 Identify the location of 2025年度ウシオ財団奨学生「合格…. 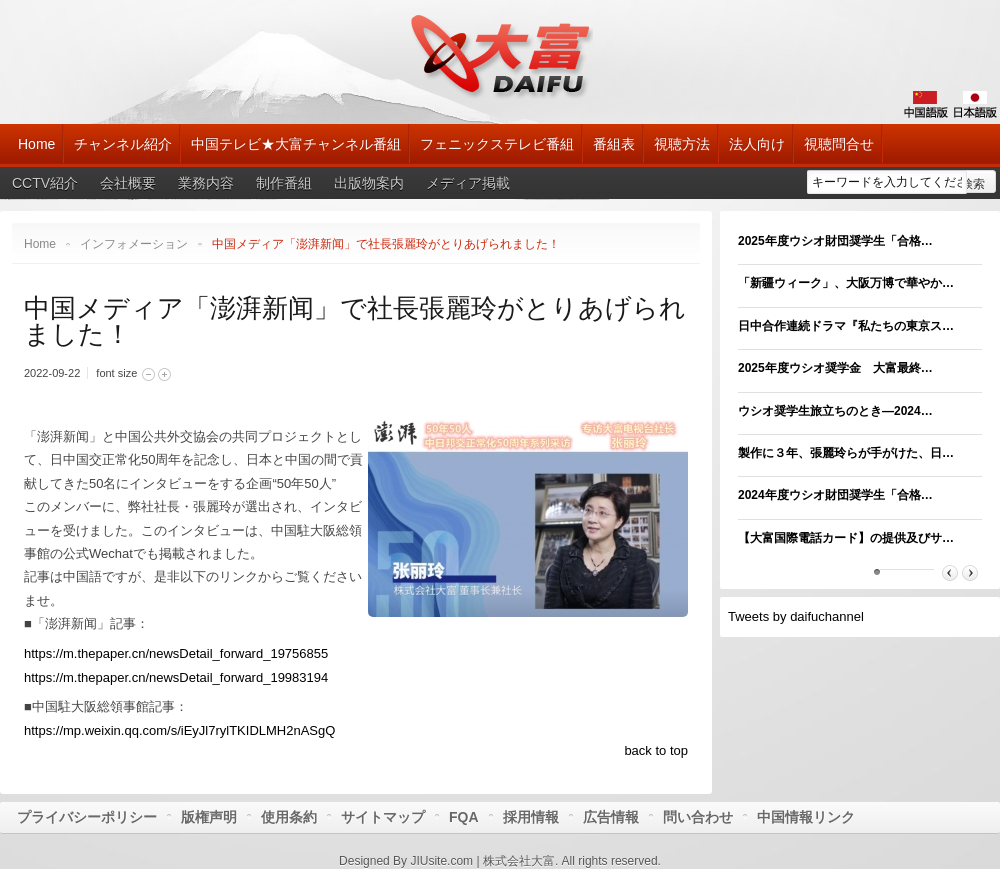
(835, 241).